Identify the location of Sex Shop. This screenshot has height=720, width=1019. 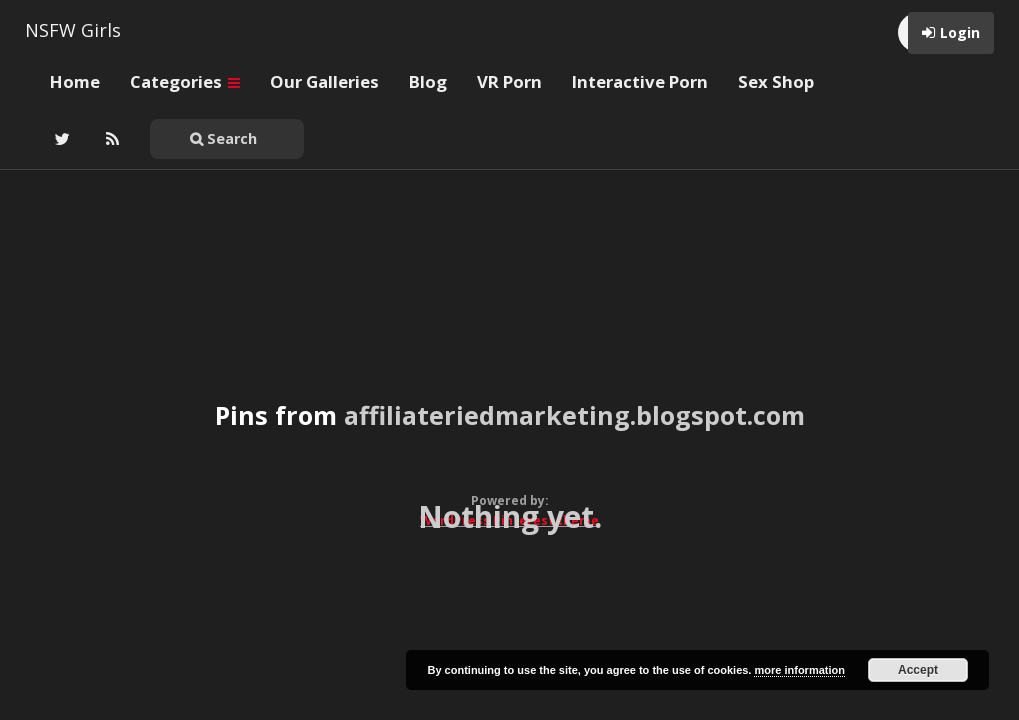
(776, 81).